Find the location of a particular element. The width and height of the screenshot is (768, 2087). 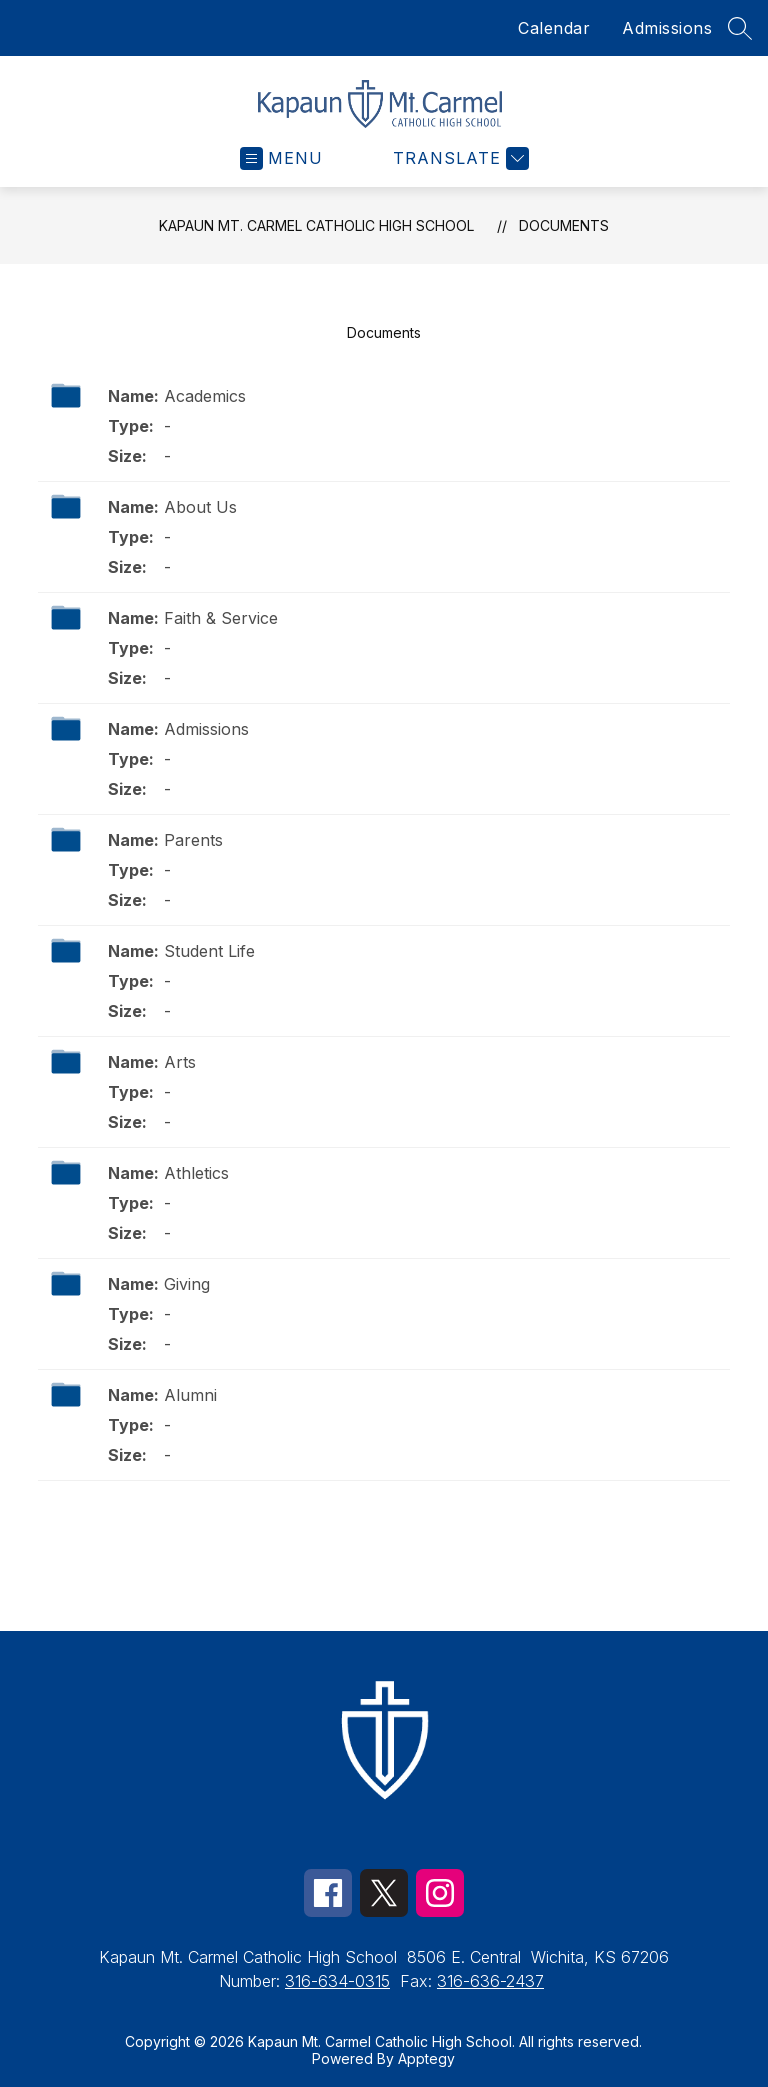

Apptegy is located at coordinates (426, 2058).